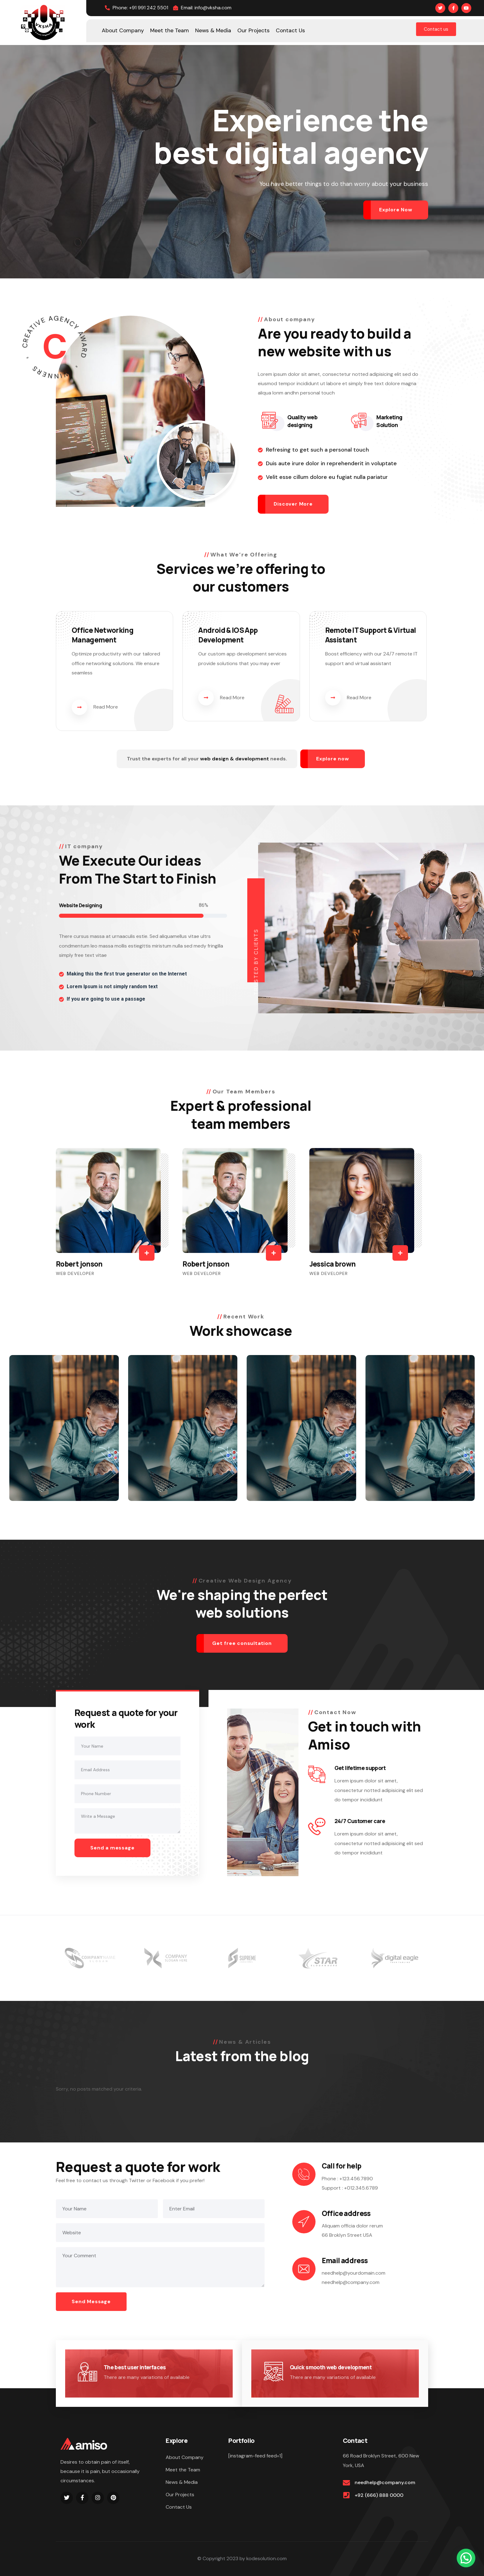 The width and height of the screenshot is (484, 2576). What do you see at coordinates (182, 2482) in the screenshot?
I see `News & Media` at bounding box center [182, 2482].